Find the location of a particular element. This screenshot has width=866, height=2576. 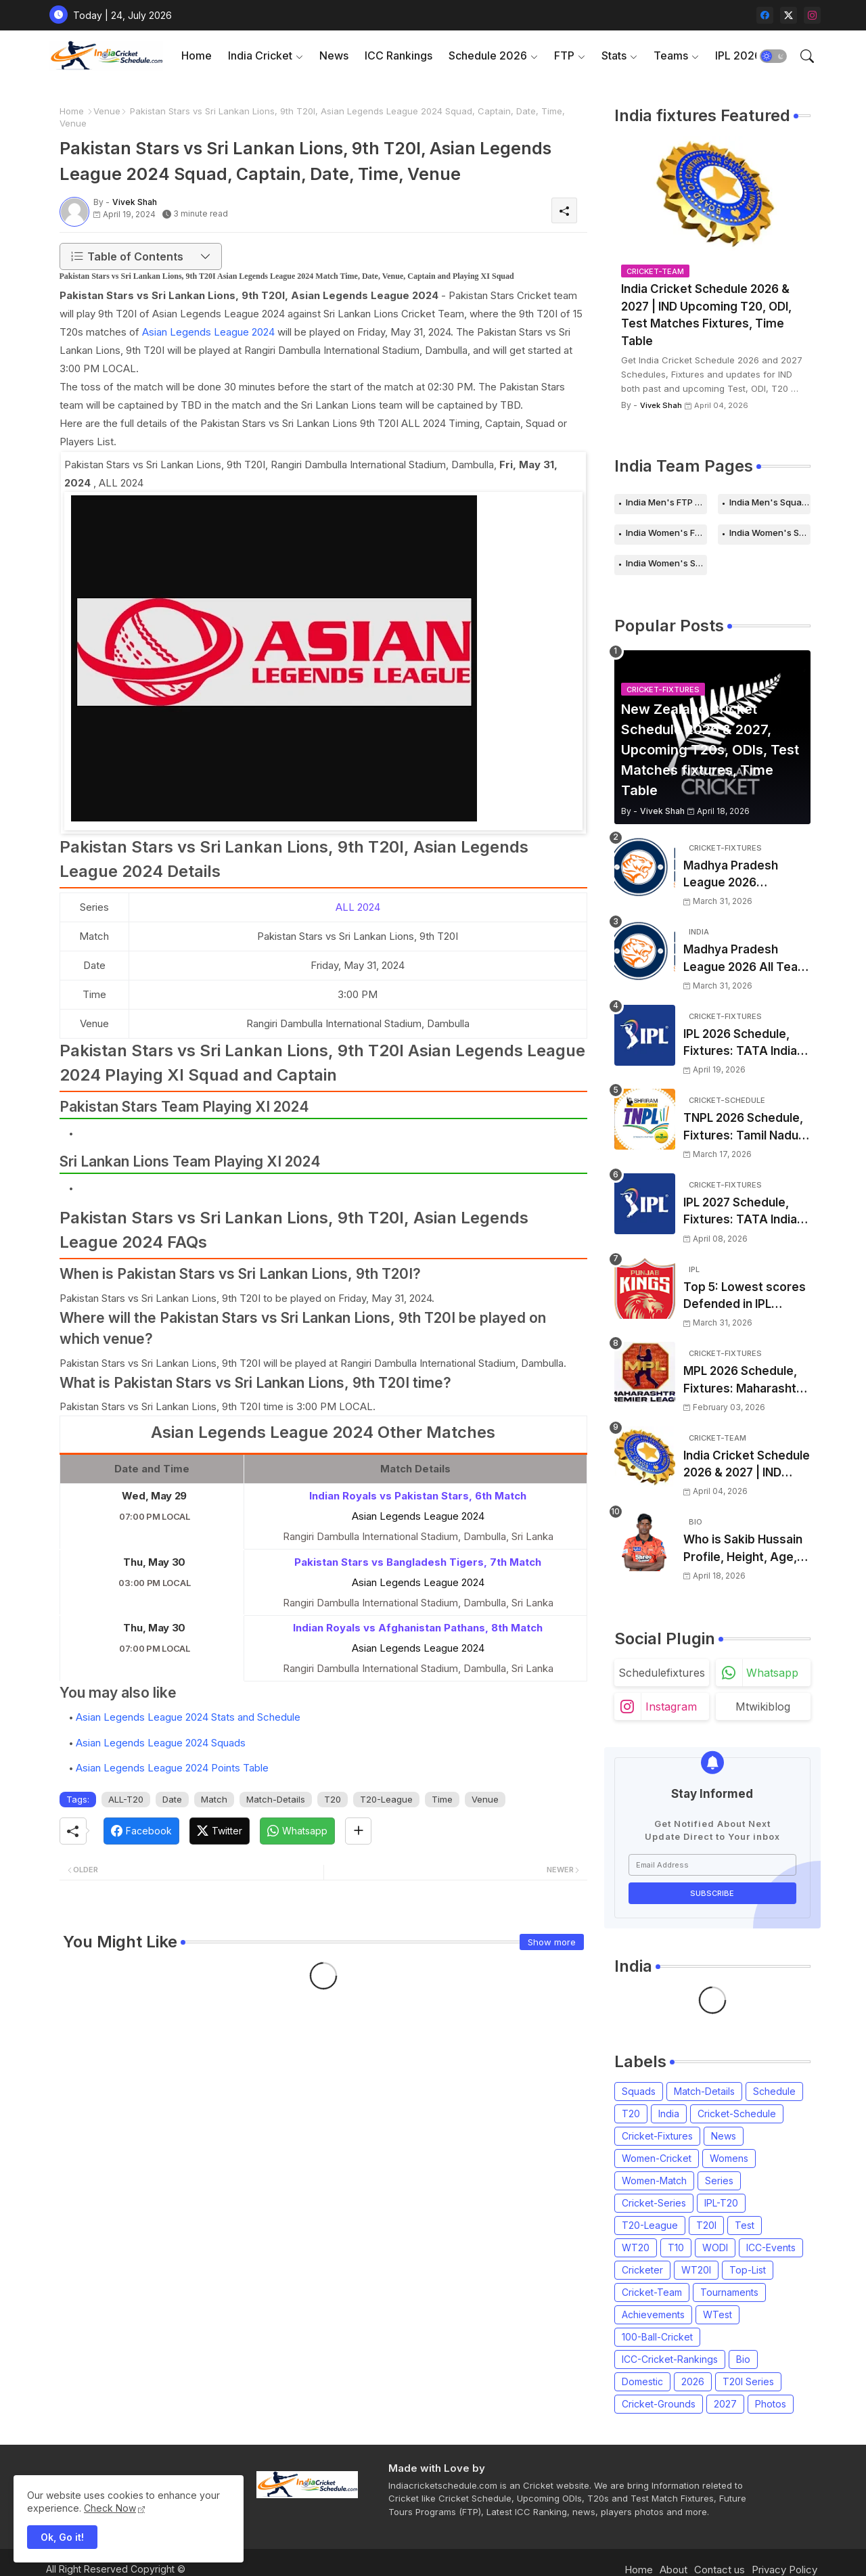

WT20 is located at coordinates (636, 2247).